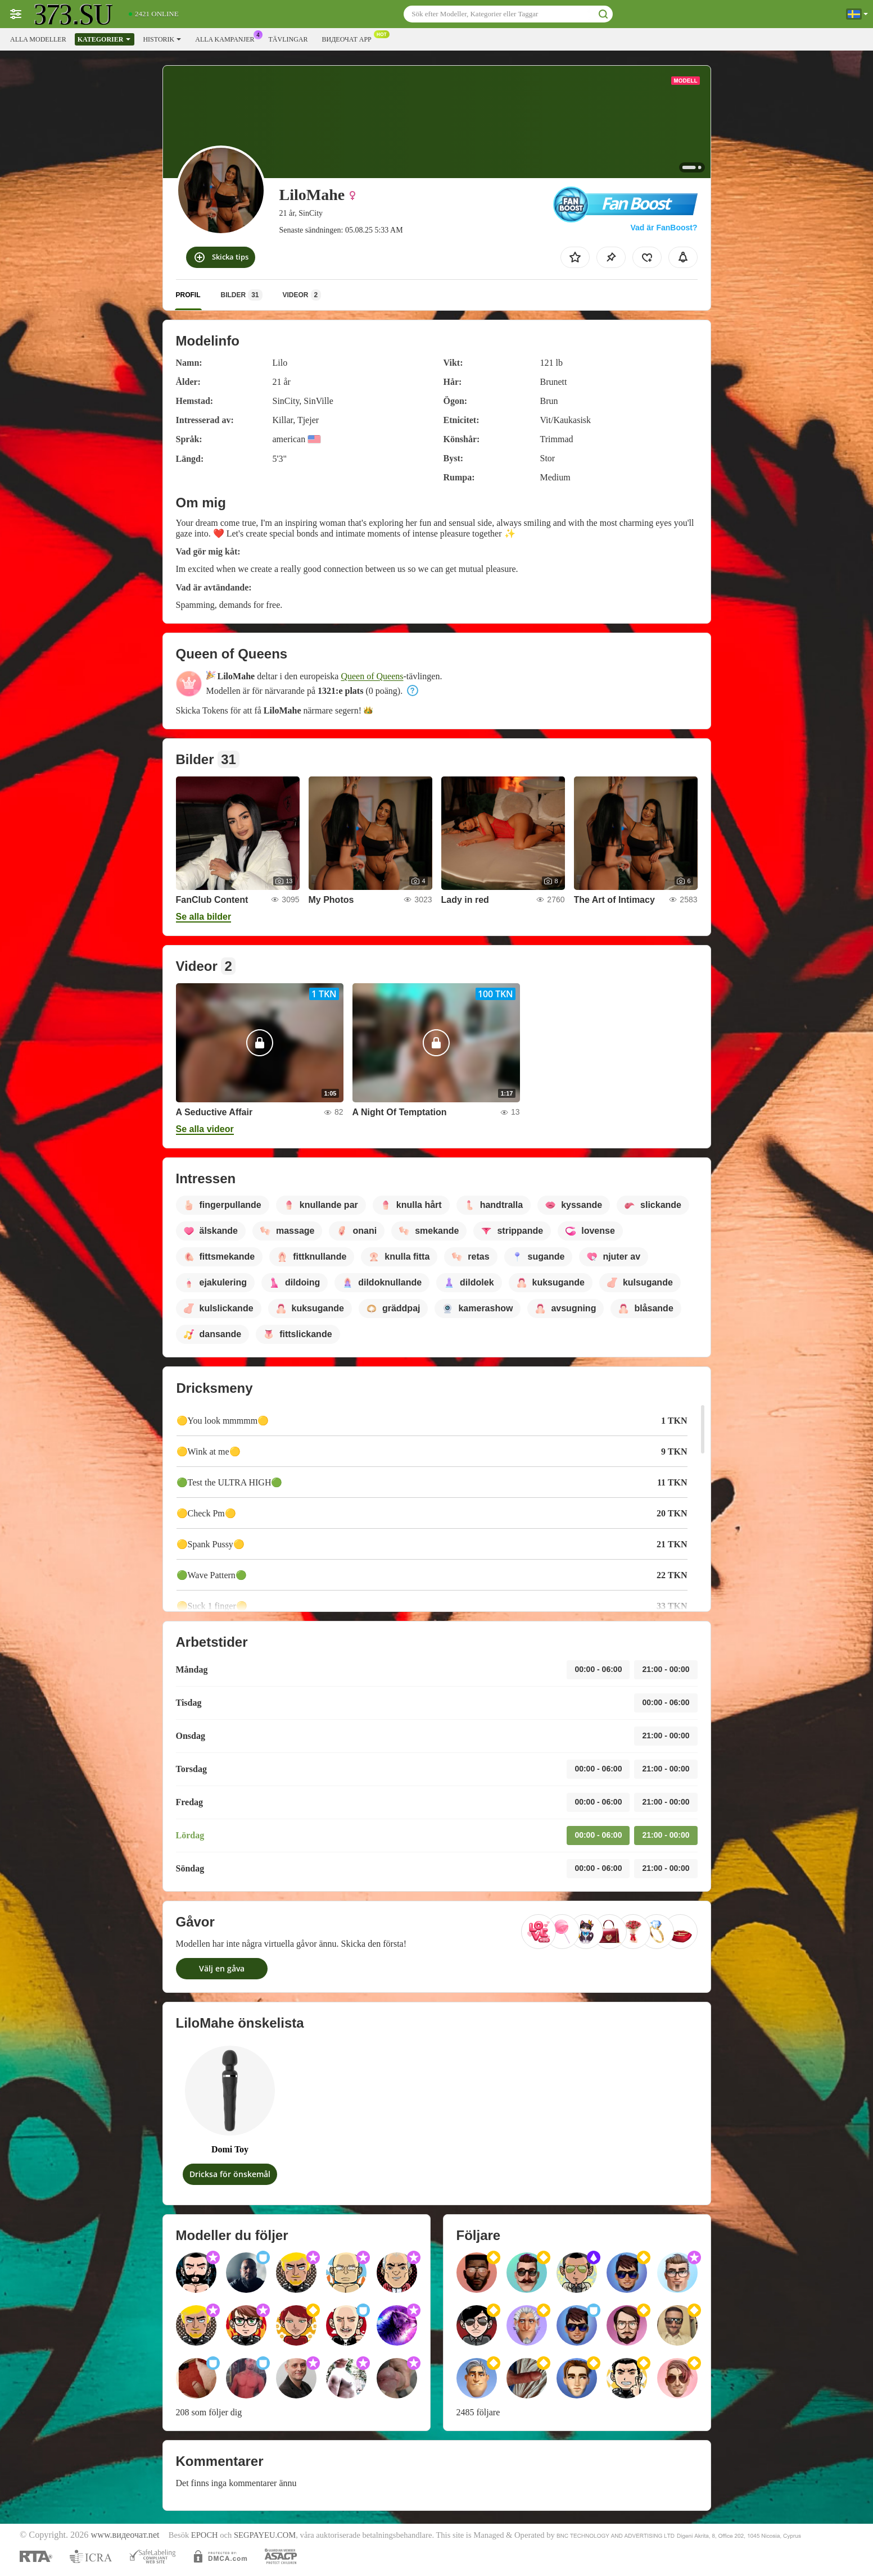  Describe the element at coordinates (38, 39) in the screenshot. I see `Alla modeller` at that location.